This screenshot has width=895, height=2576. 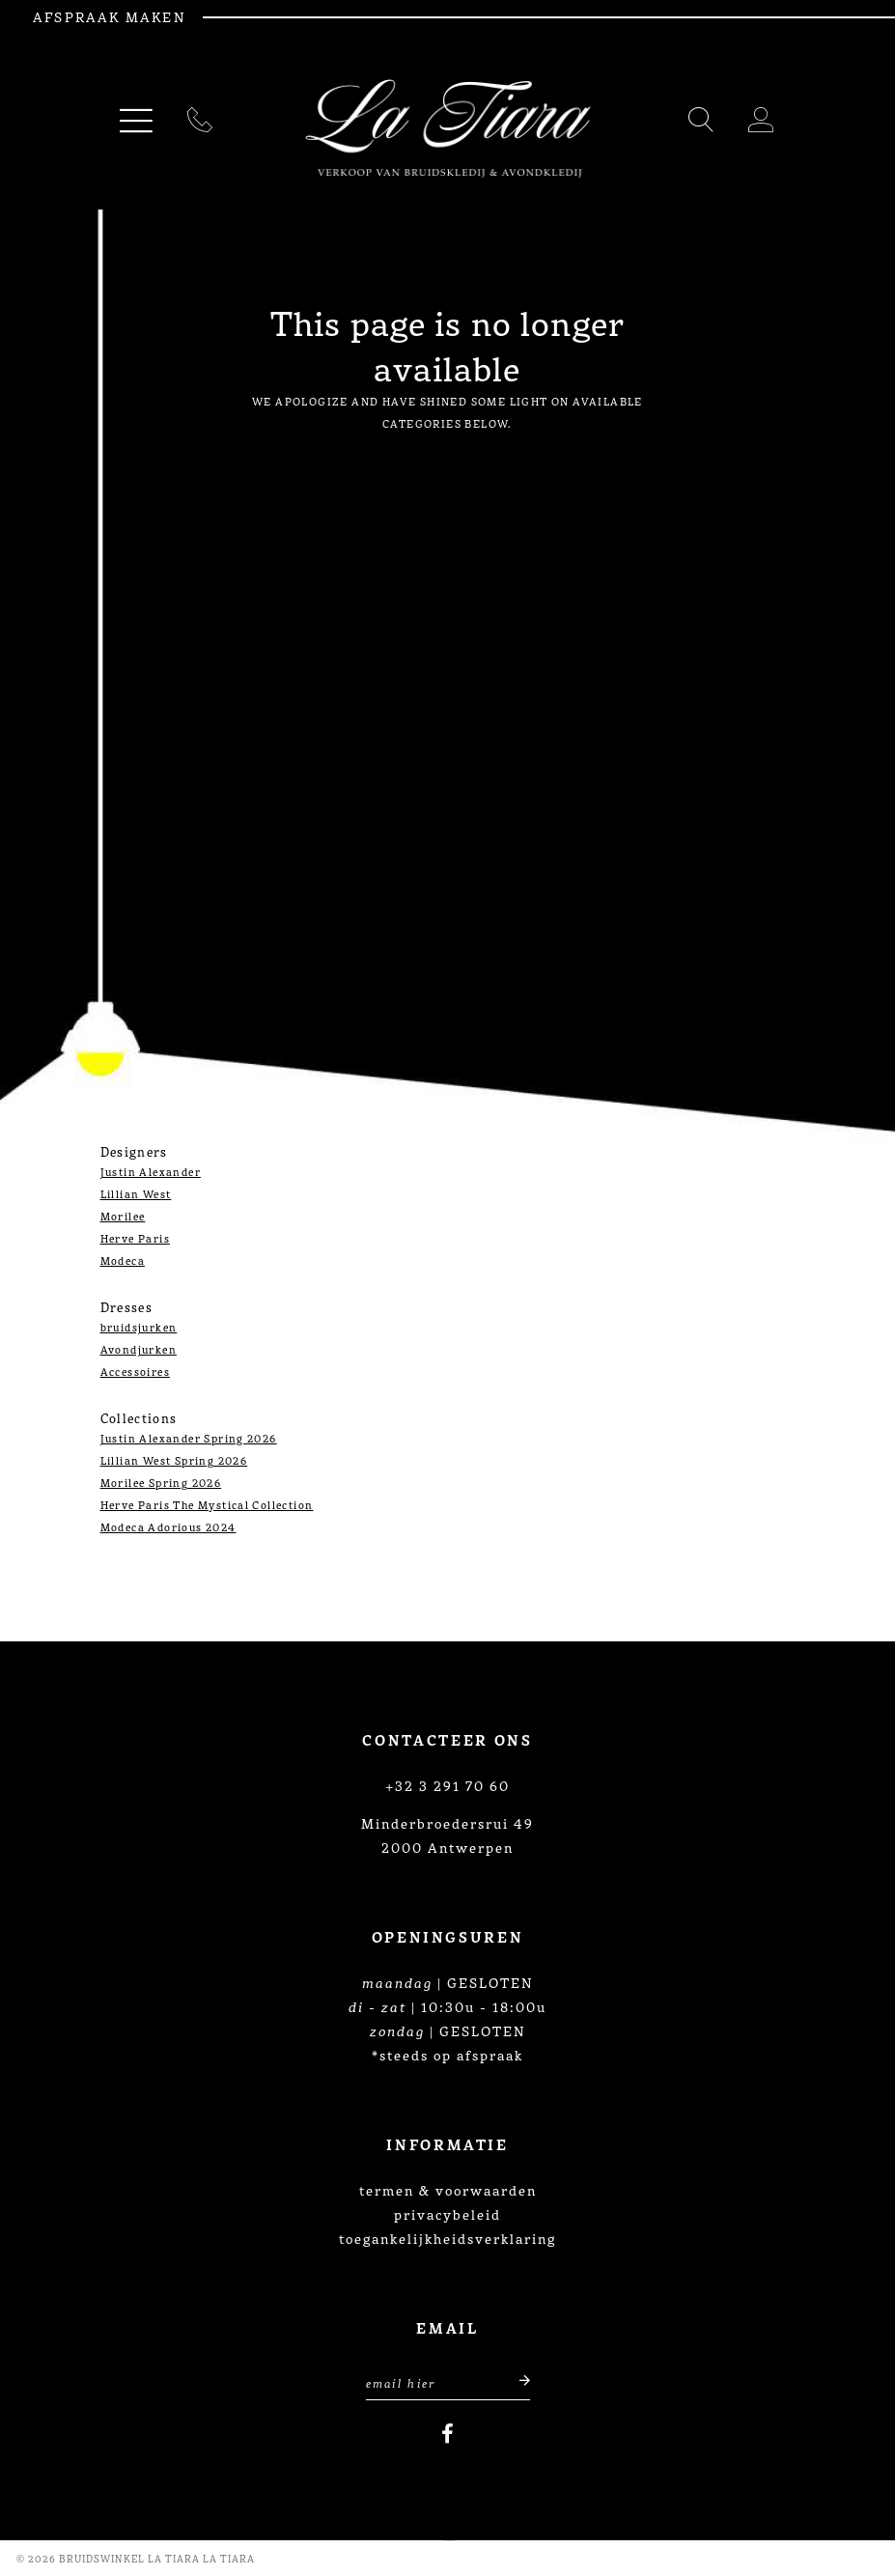 What do you see at coordinates (174, 1460) in the screenshot?
I see `Lillian West Spring 2026` at bounding box center [174, 1460].